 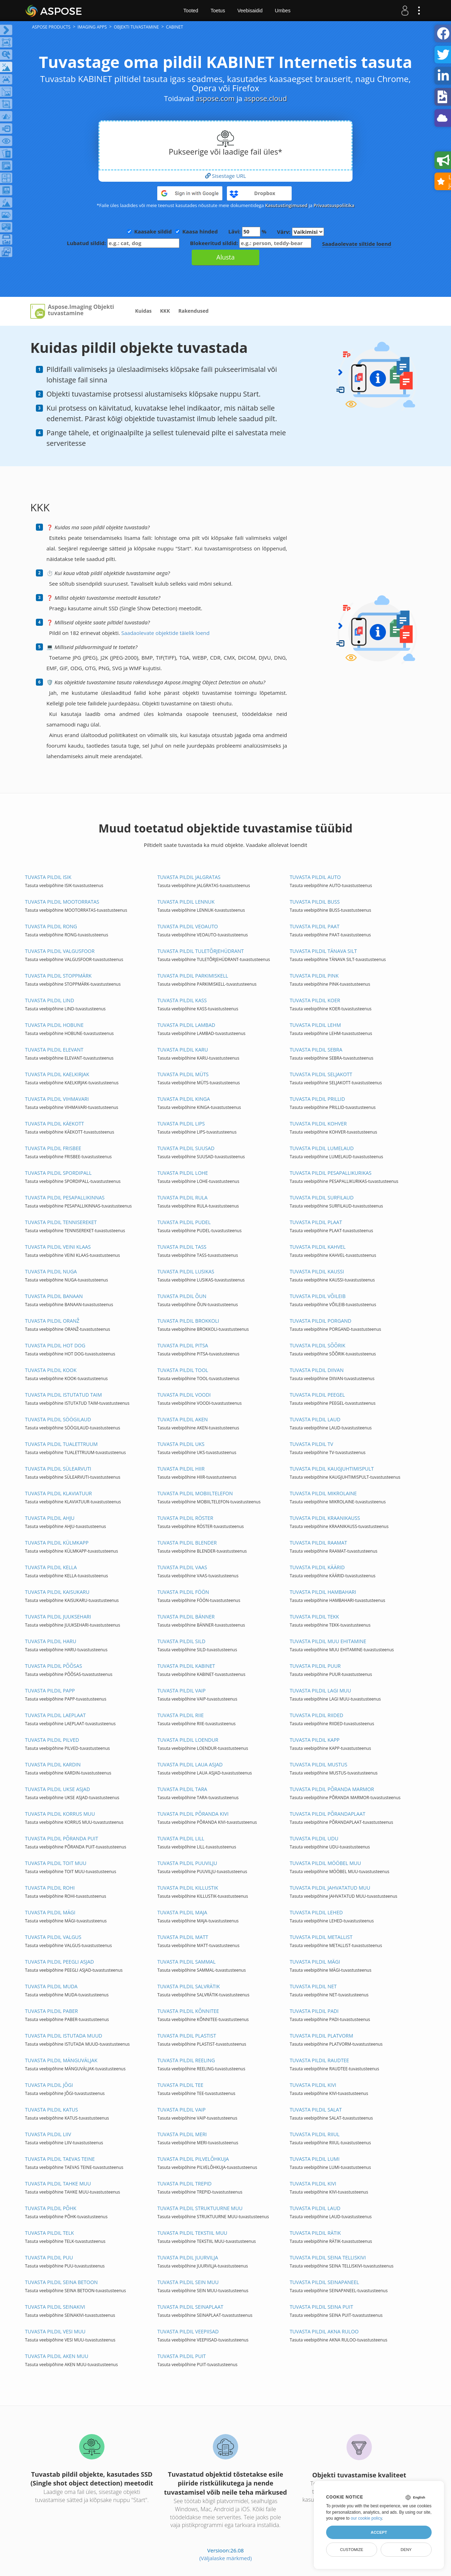 I want to click on TUVASTA PILDIL RIIUL, so click(x=314, y=2134).